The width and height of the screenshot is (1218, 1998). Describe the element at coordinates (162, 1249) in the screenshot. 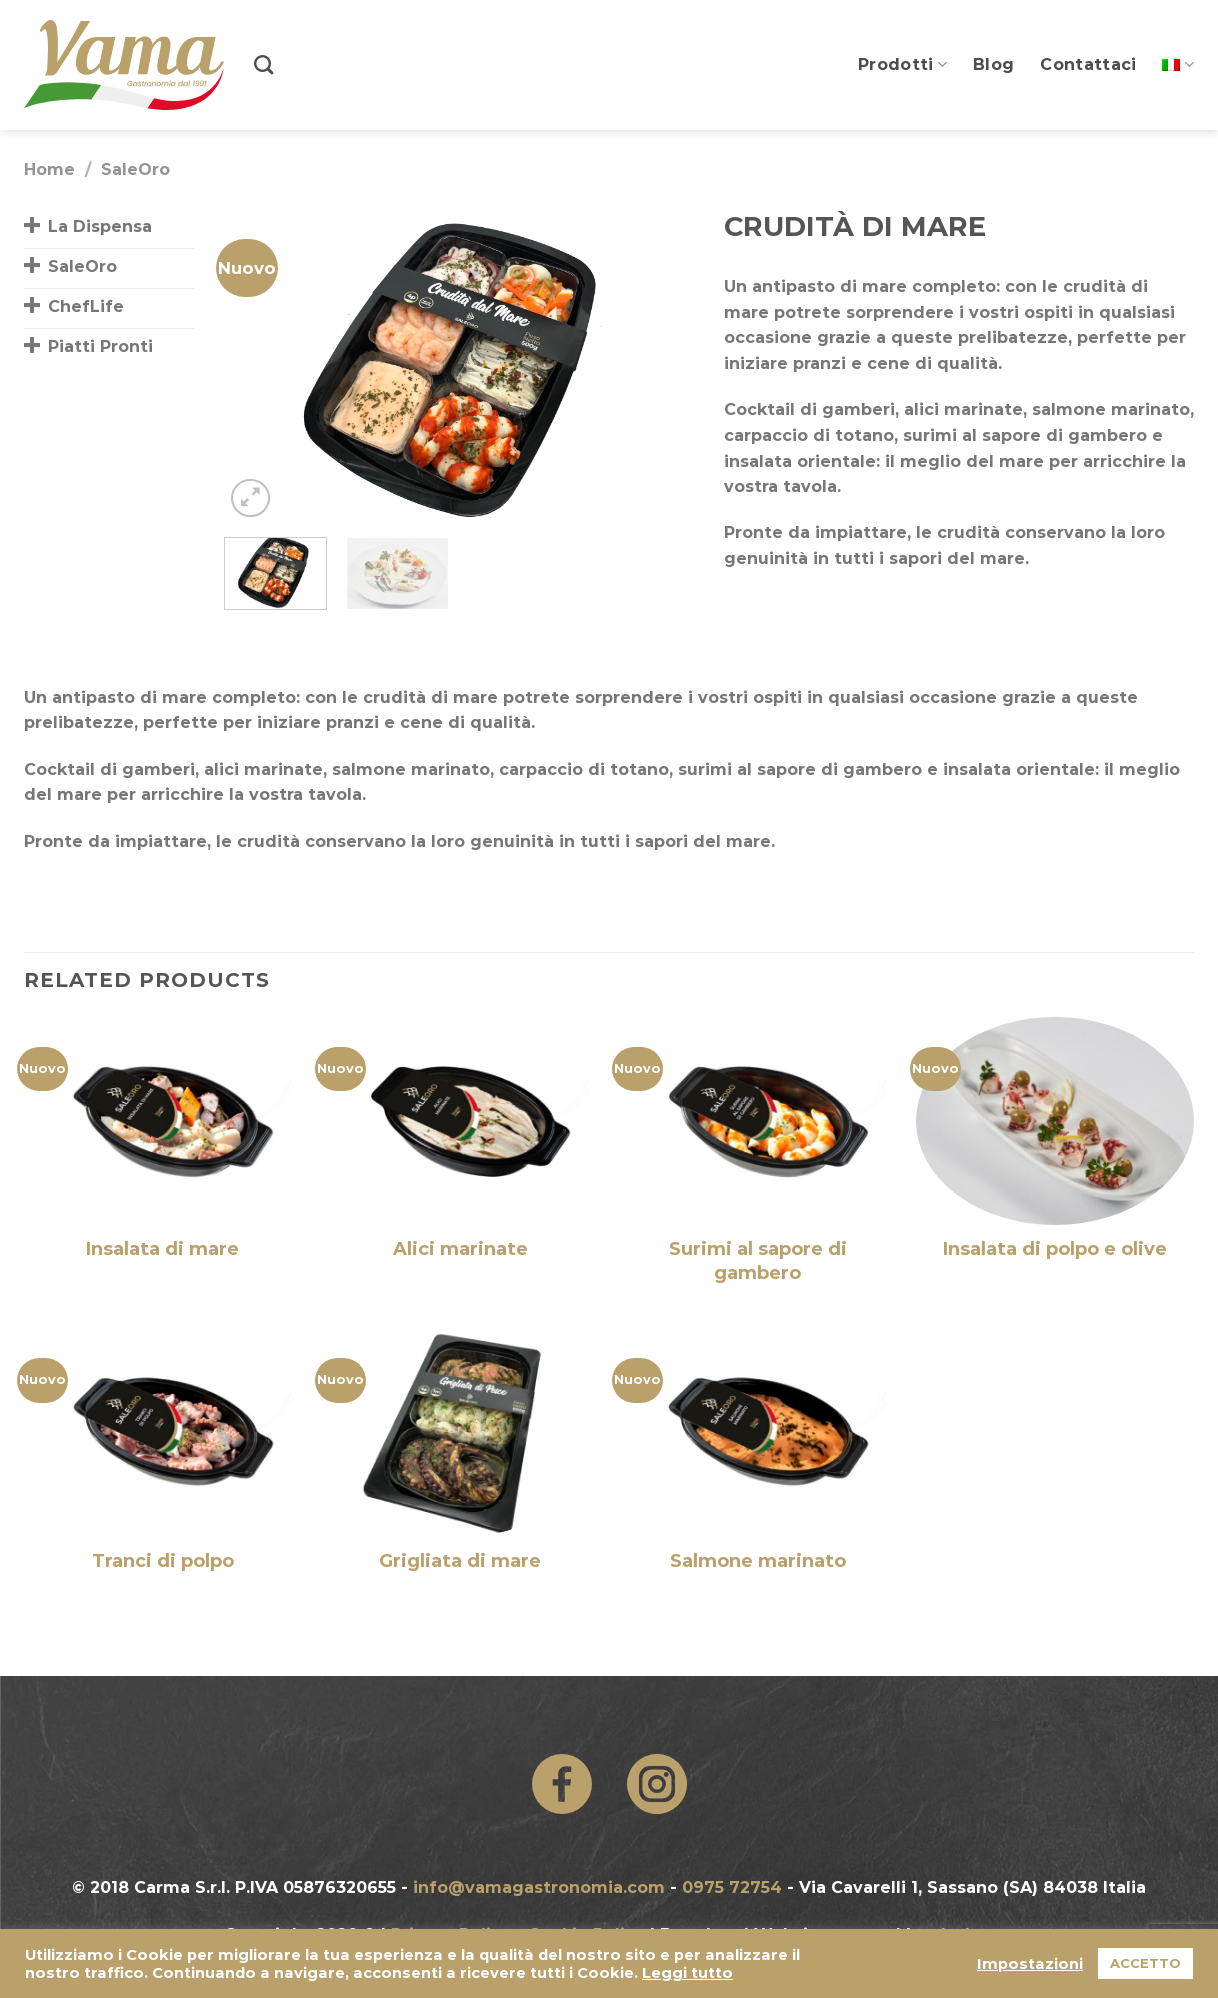

I see `Insalata di mare` at that location.